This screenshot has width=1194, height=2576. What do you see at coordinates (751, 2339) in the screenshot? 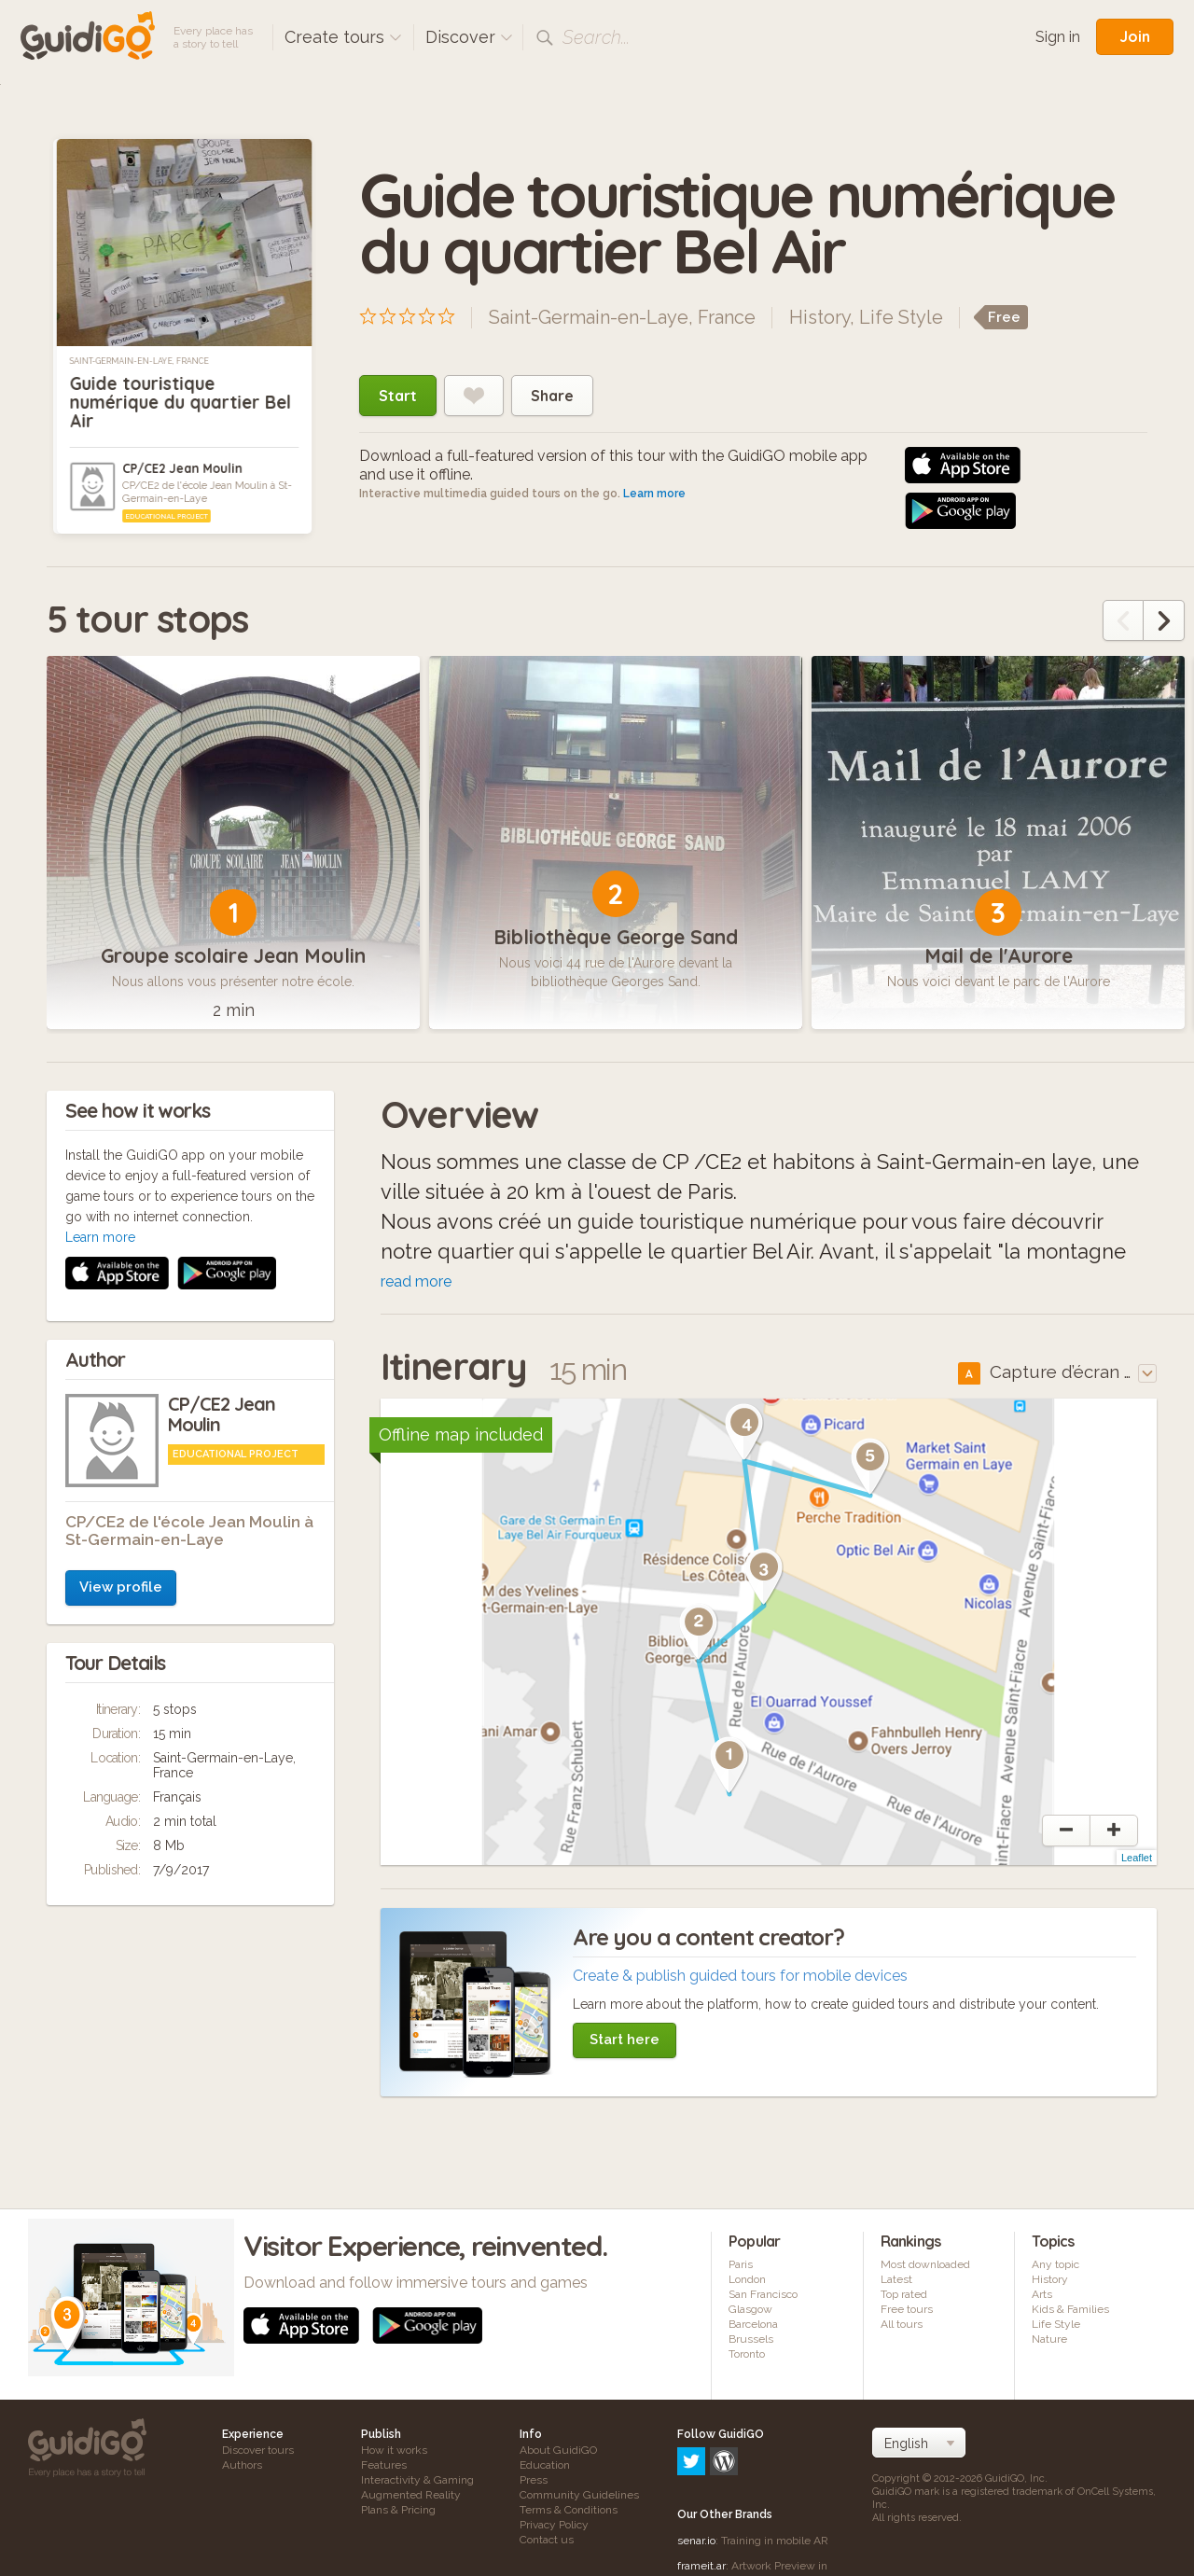
I see `Brussels` at bounding box center [751, 2339].